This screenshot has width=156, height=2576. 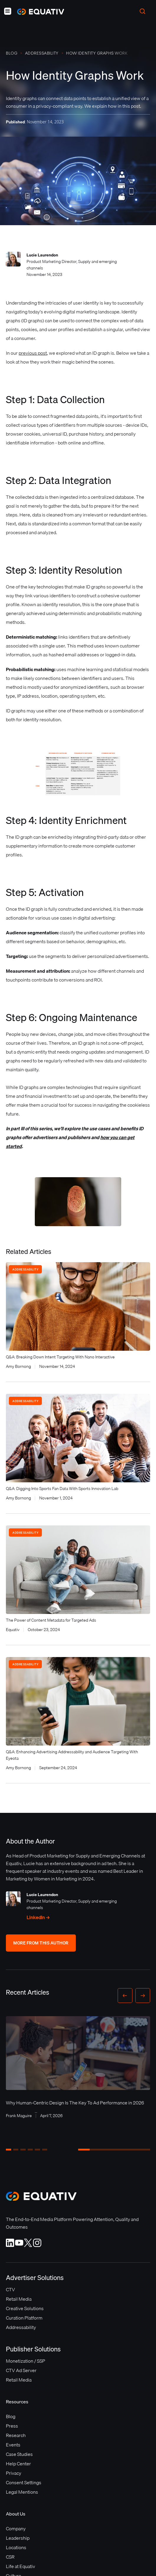 I want to click on CSR, so click(x=10, y=2557).